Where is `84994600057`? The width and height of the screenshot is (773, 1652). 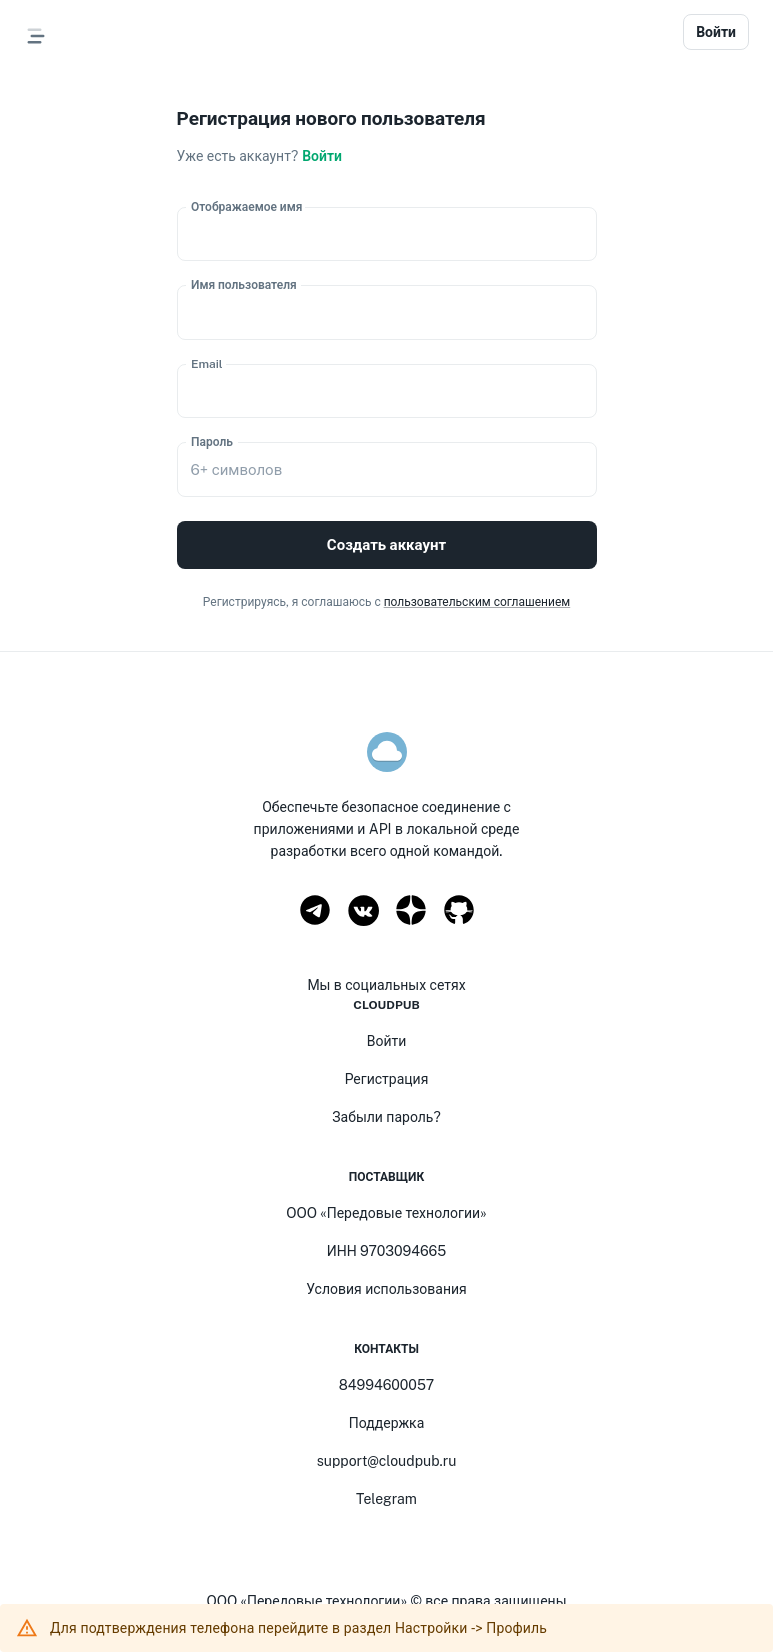 84994600057 is located at coordinates (387, 1385).